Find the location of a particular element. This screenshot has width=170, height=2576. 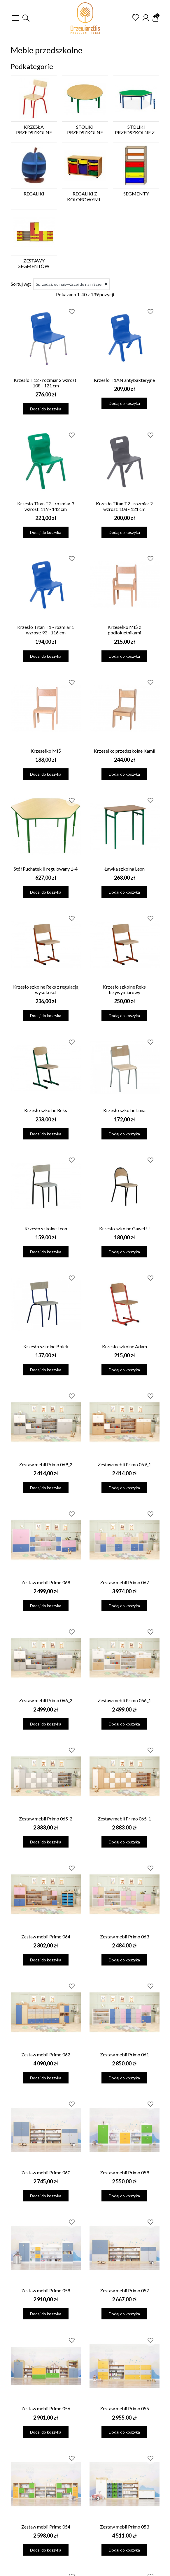

Zestaw mebli Primo 054 is located at coordinates (45, 2526).